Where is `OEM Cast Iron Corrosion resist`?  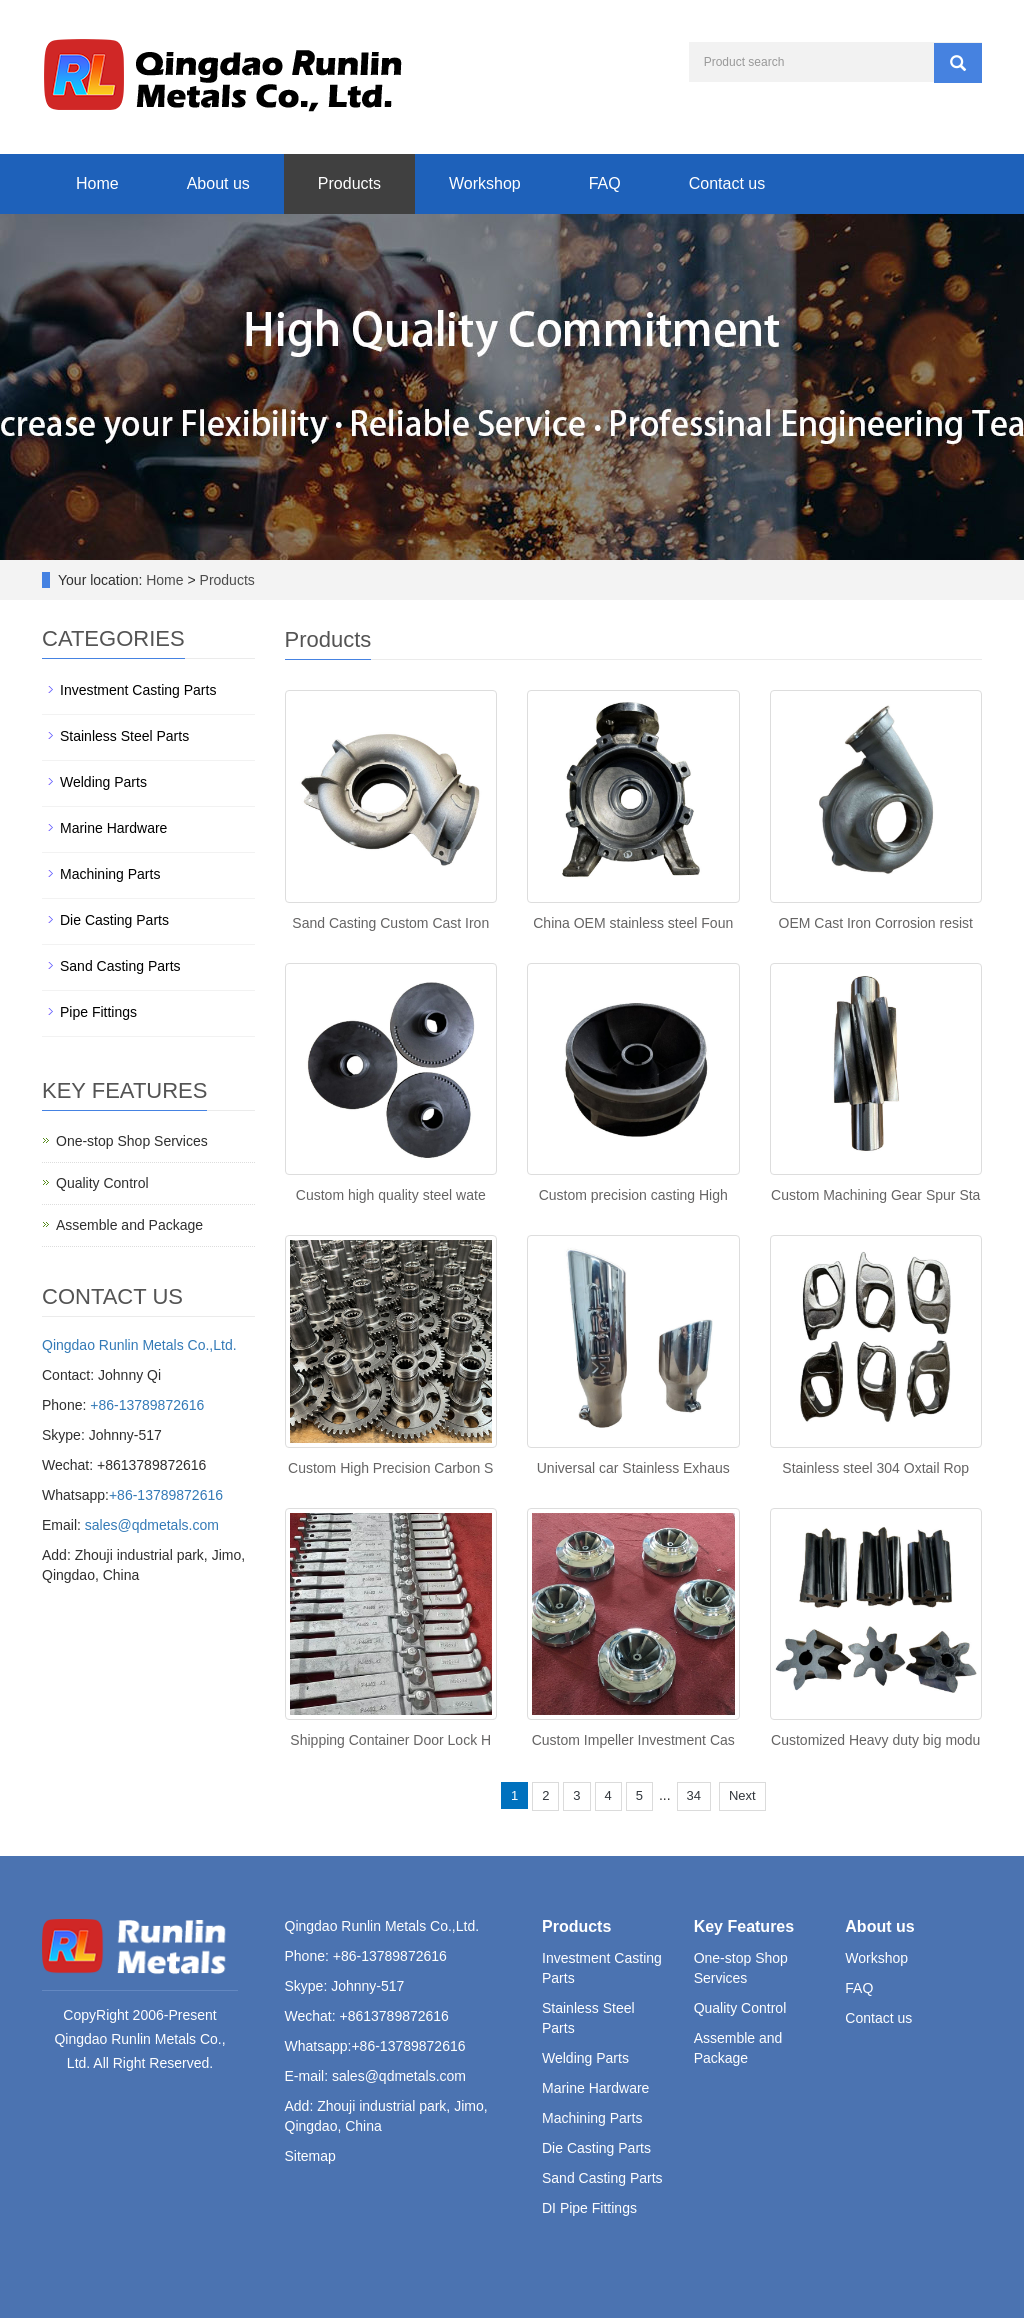
OEM Cast Iron Corrosion resist is located at coordinates (876, 923).